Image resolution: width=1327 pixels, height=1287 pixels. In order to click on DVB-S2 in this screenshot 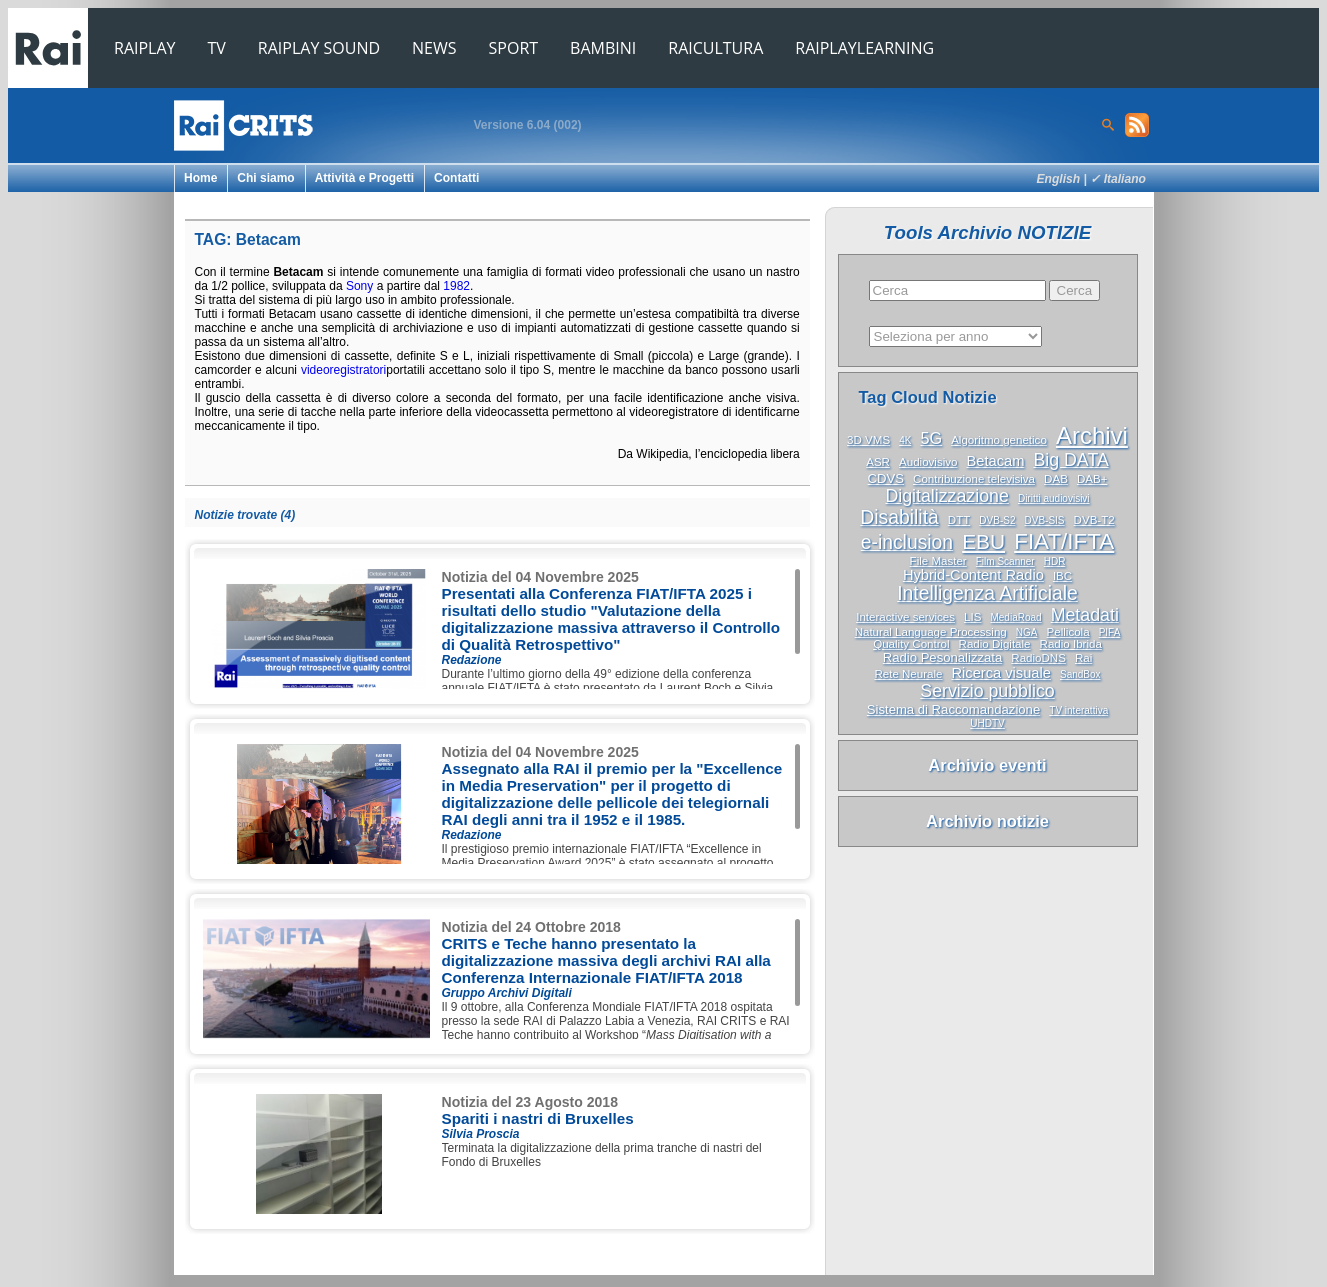, I will do `click(997, 520)`.